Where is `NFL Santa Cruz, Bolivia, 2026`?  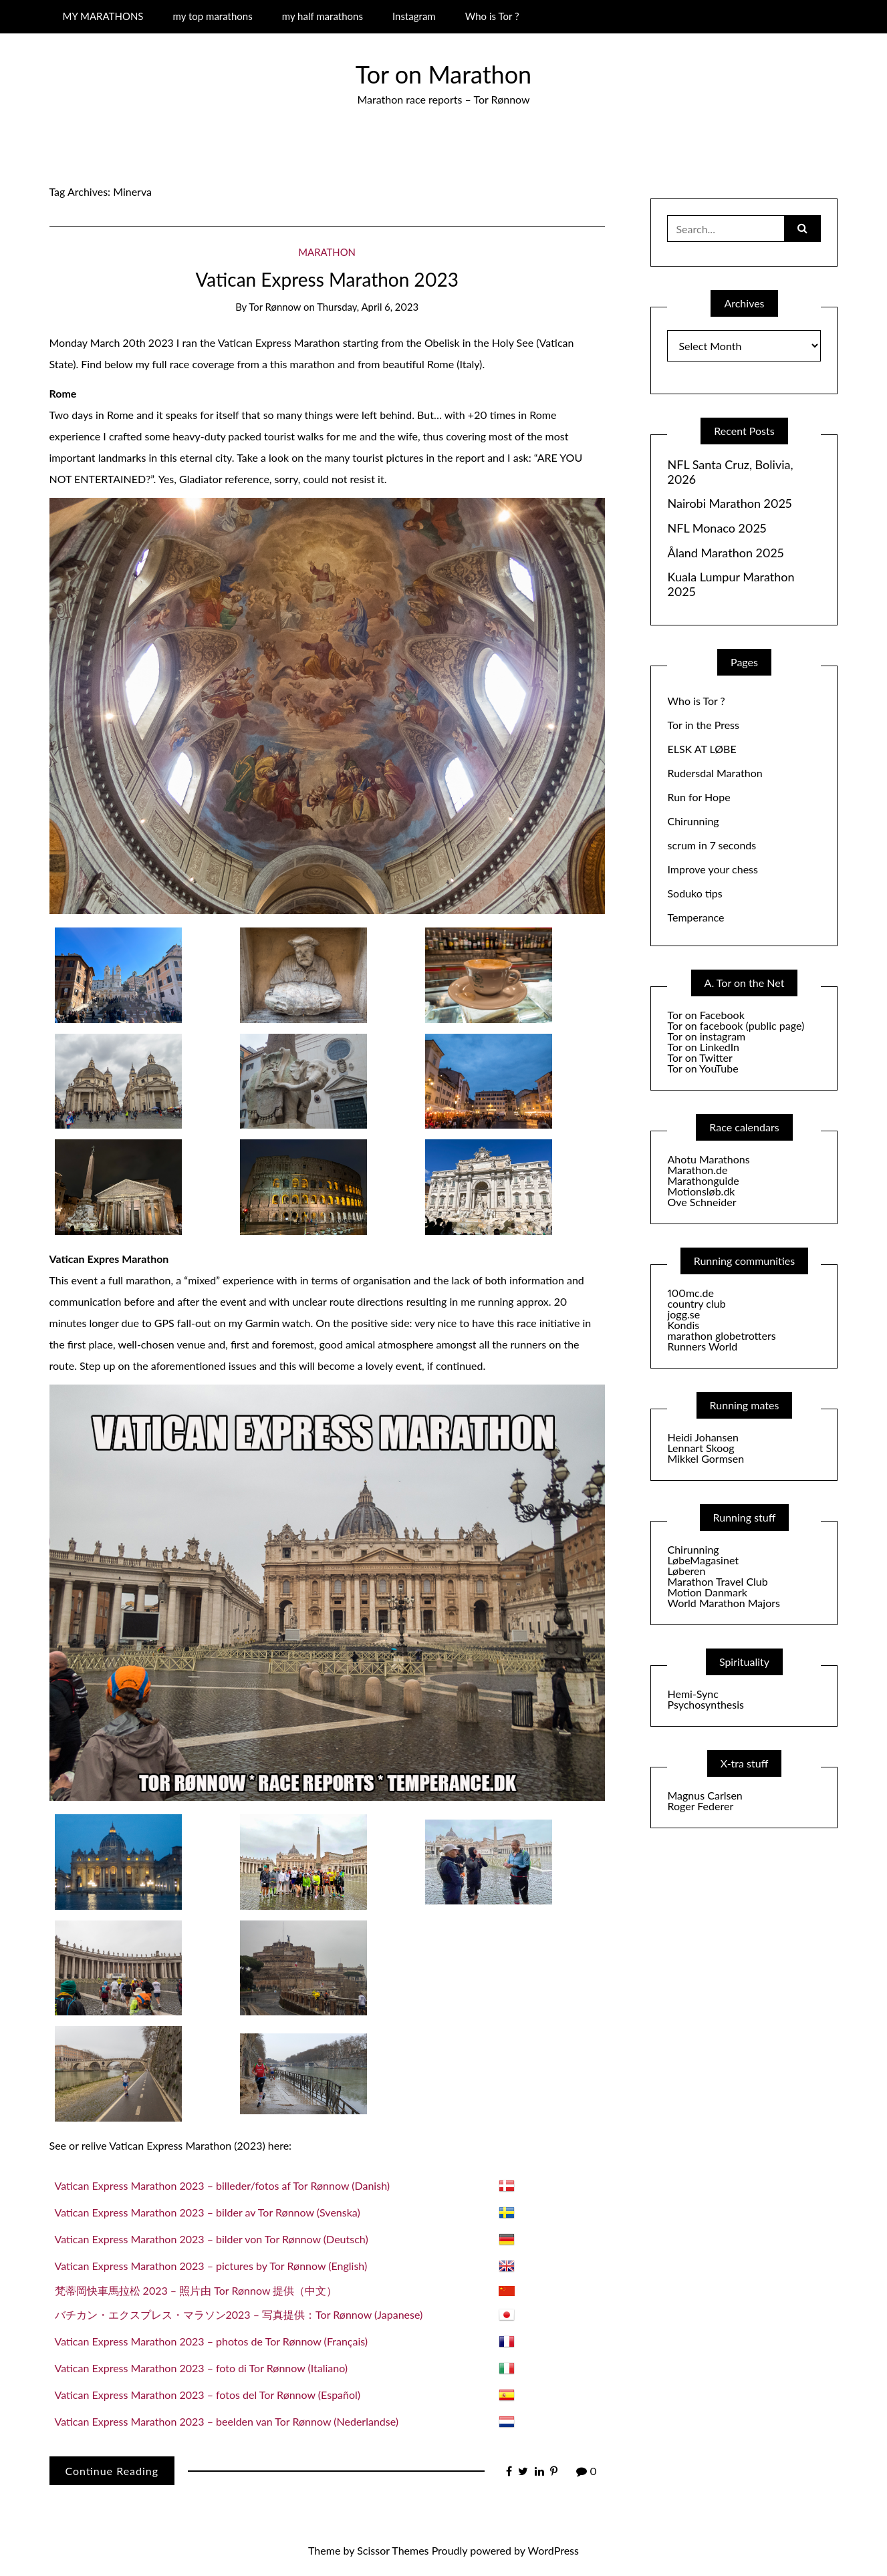 NFL Santa Cruz, Bolivia, 2026 is located at coordinates (730, 472).